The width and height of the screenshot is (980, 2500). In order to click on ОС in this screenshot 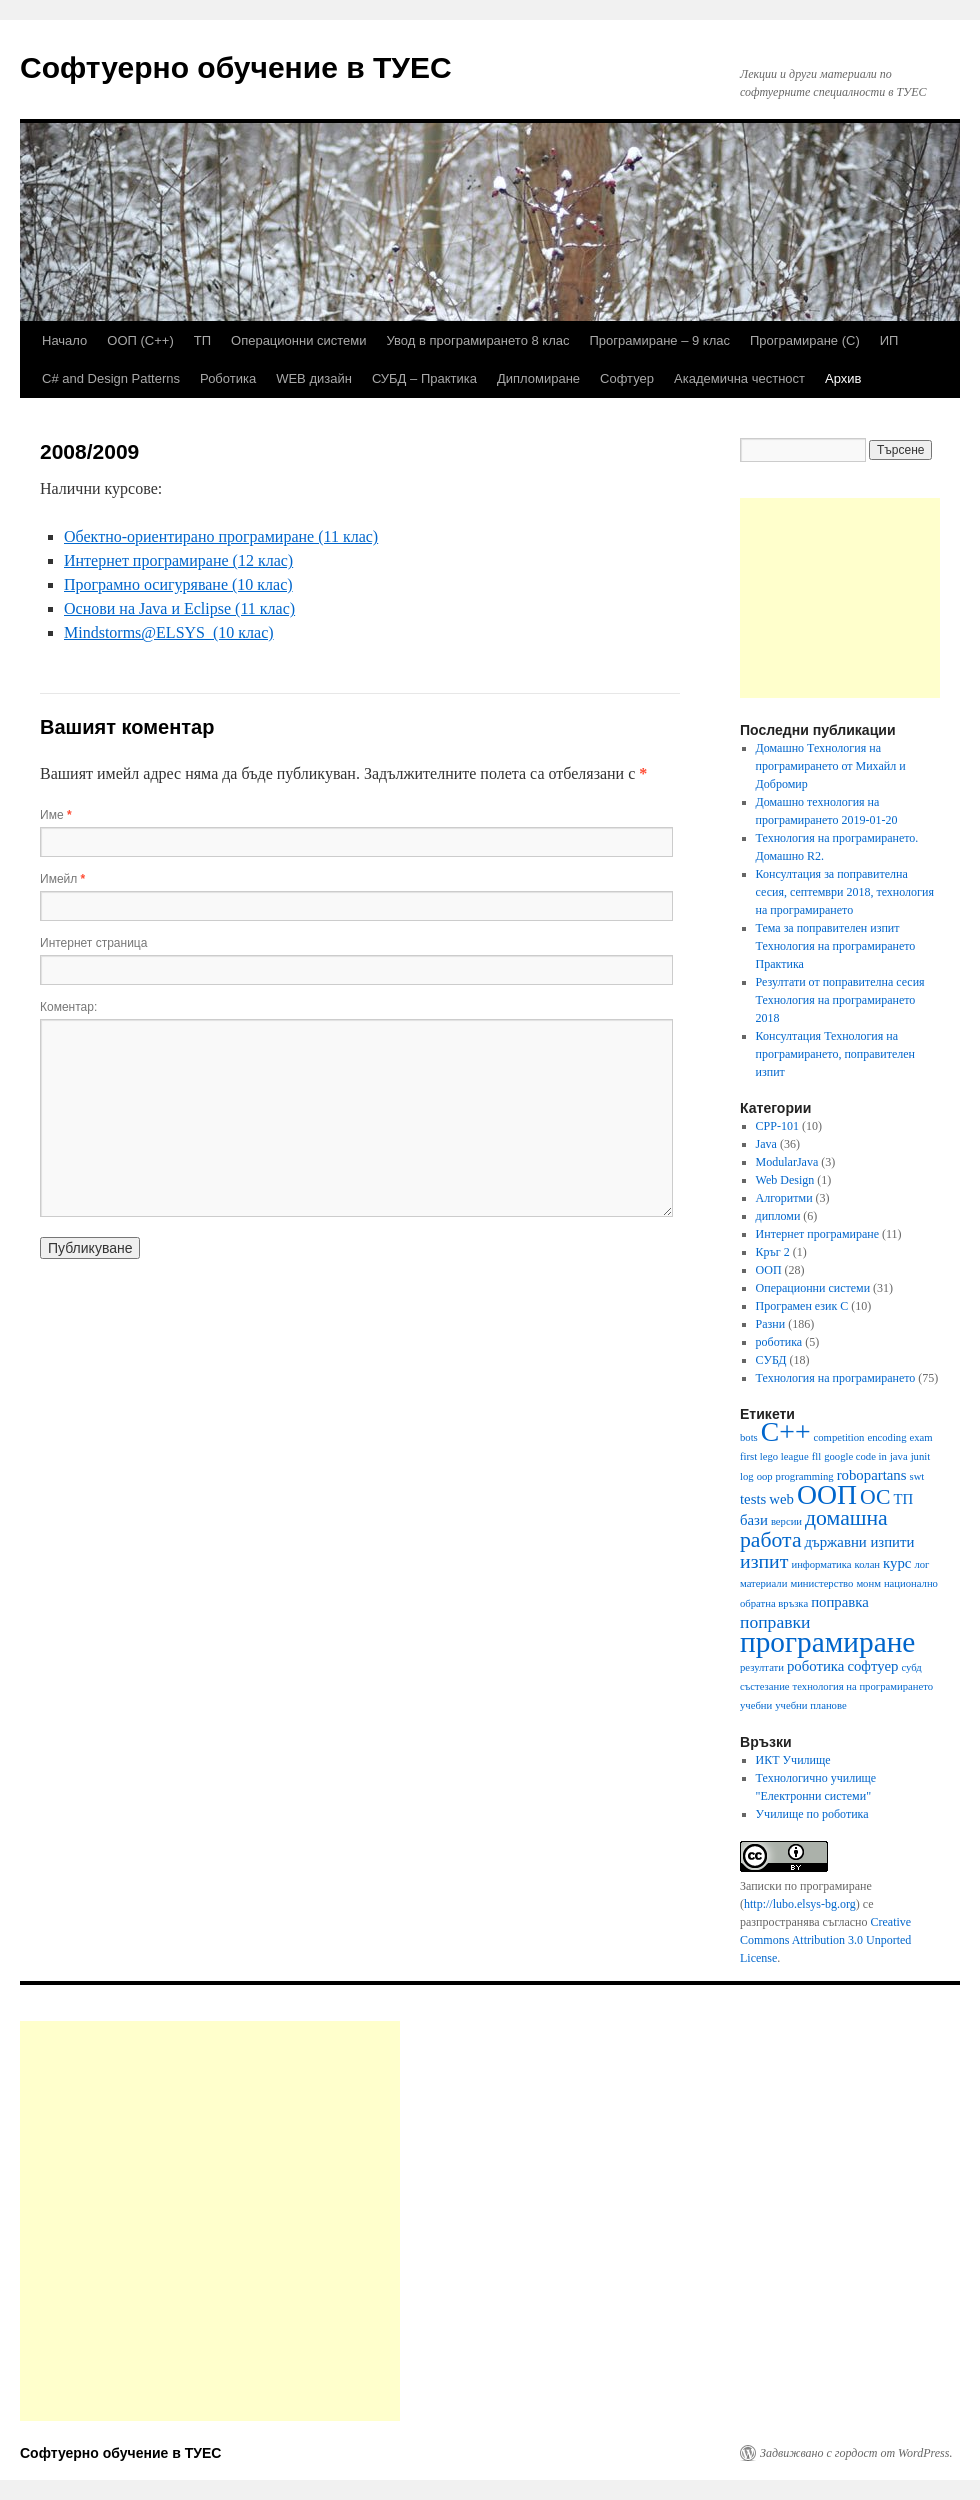, I will do `click(875, 1497)`.